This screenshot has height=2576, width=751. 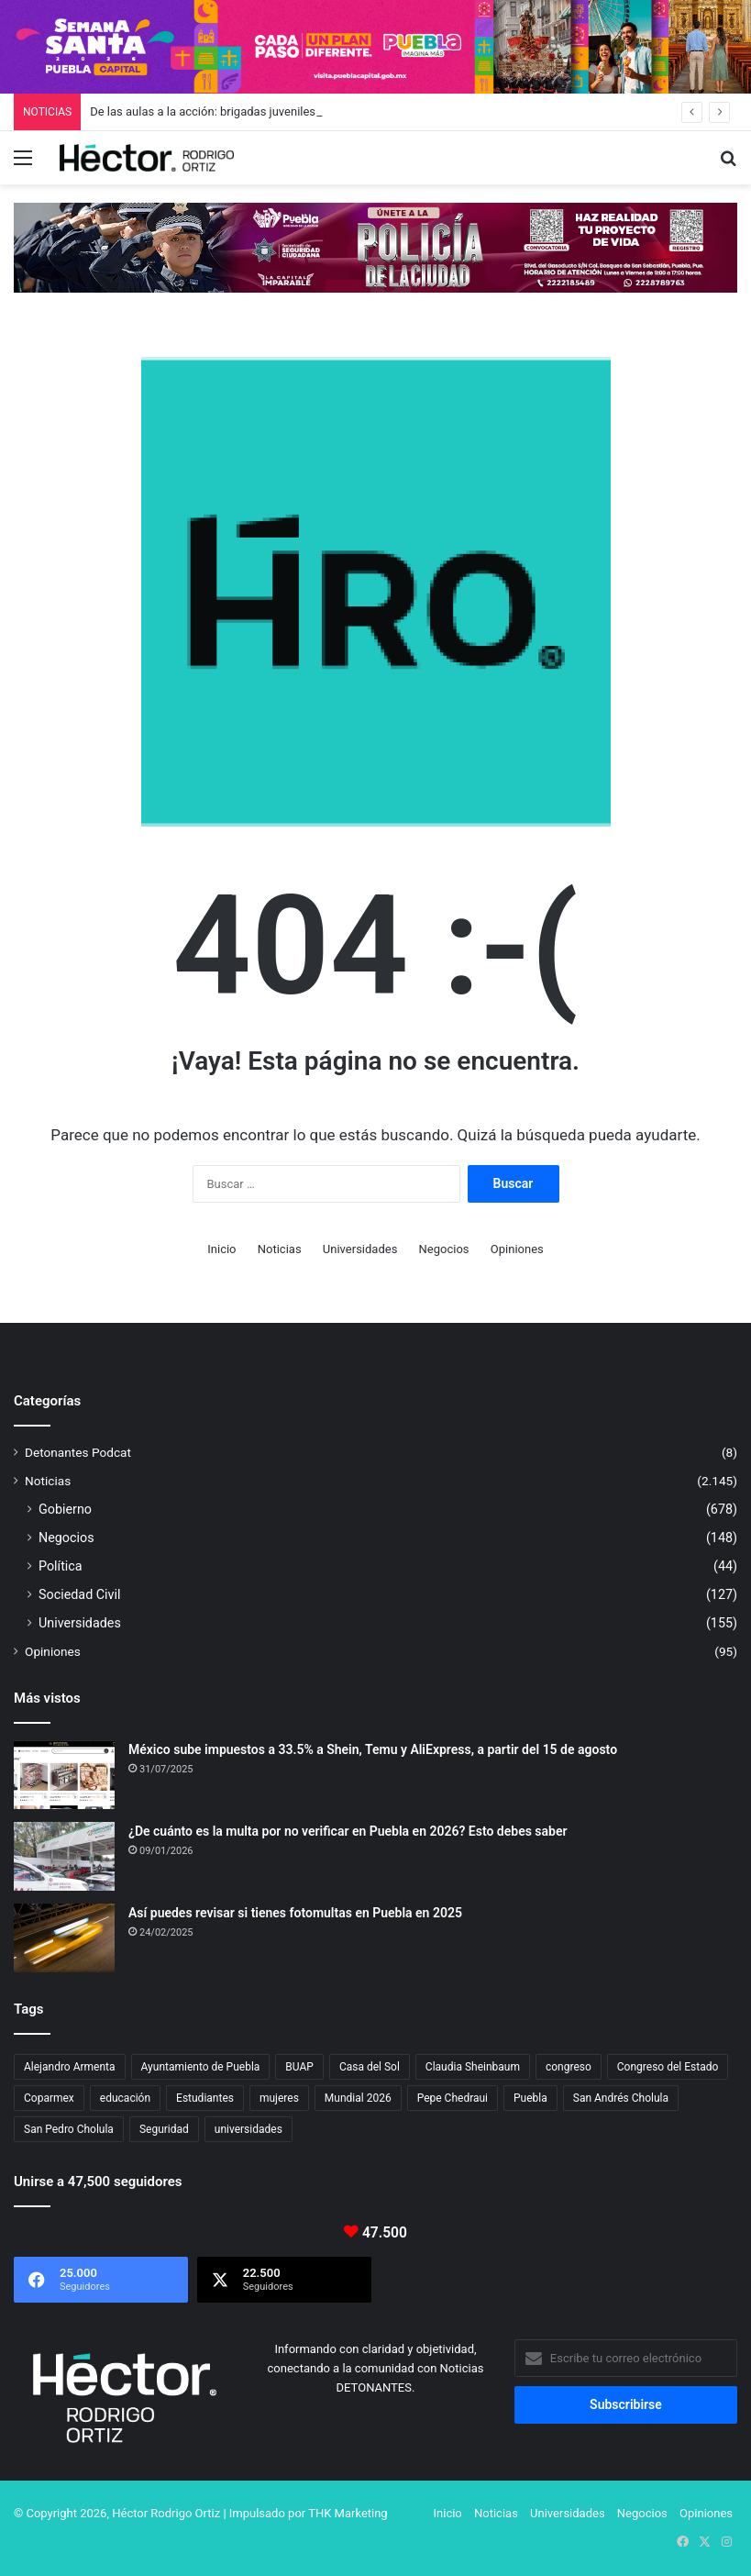 I want to click on Seguridad [Seguridad (68 elementos)], so click(x=164, y=2129).